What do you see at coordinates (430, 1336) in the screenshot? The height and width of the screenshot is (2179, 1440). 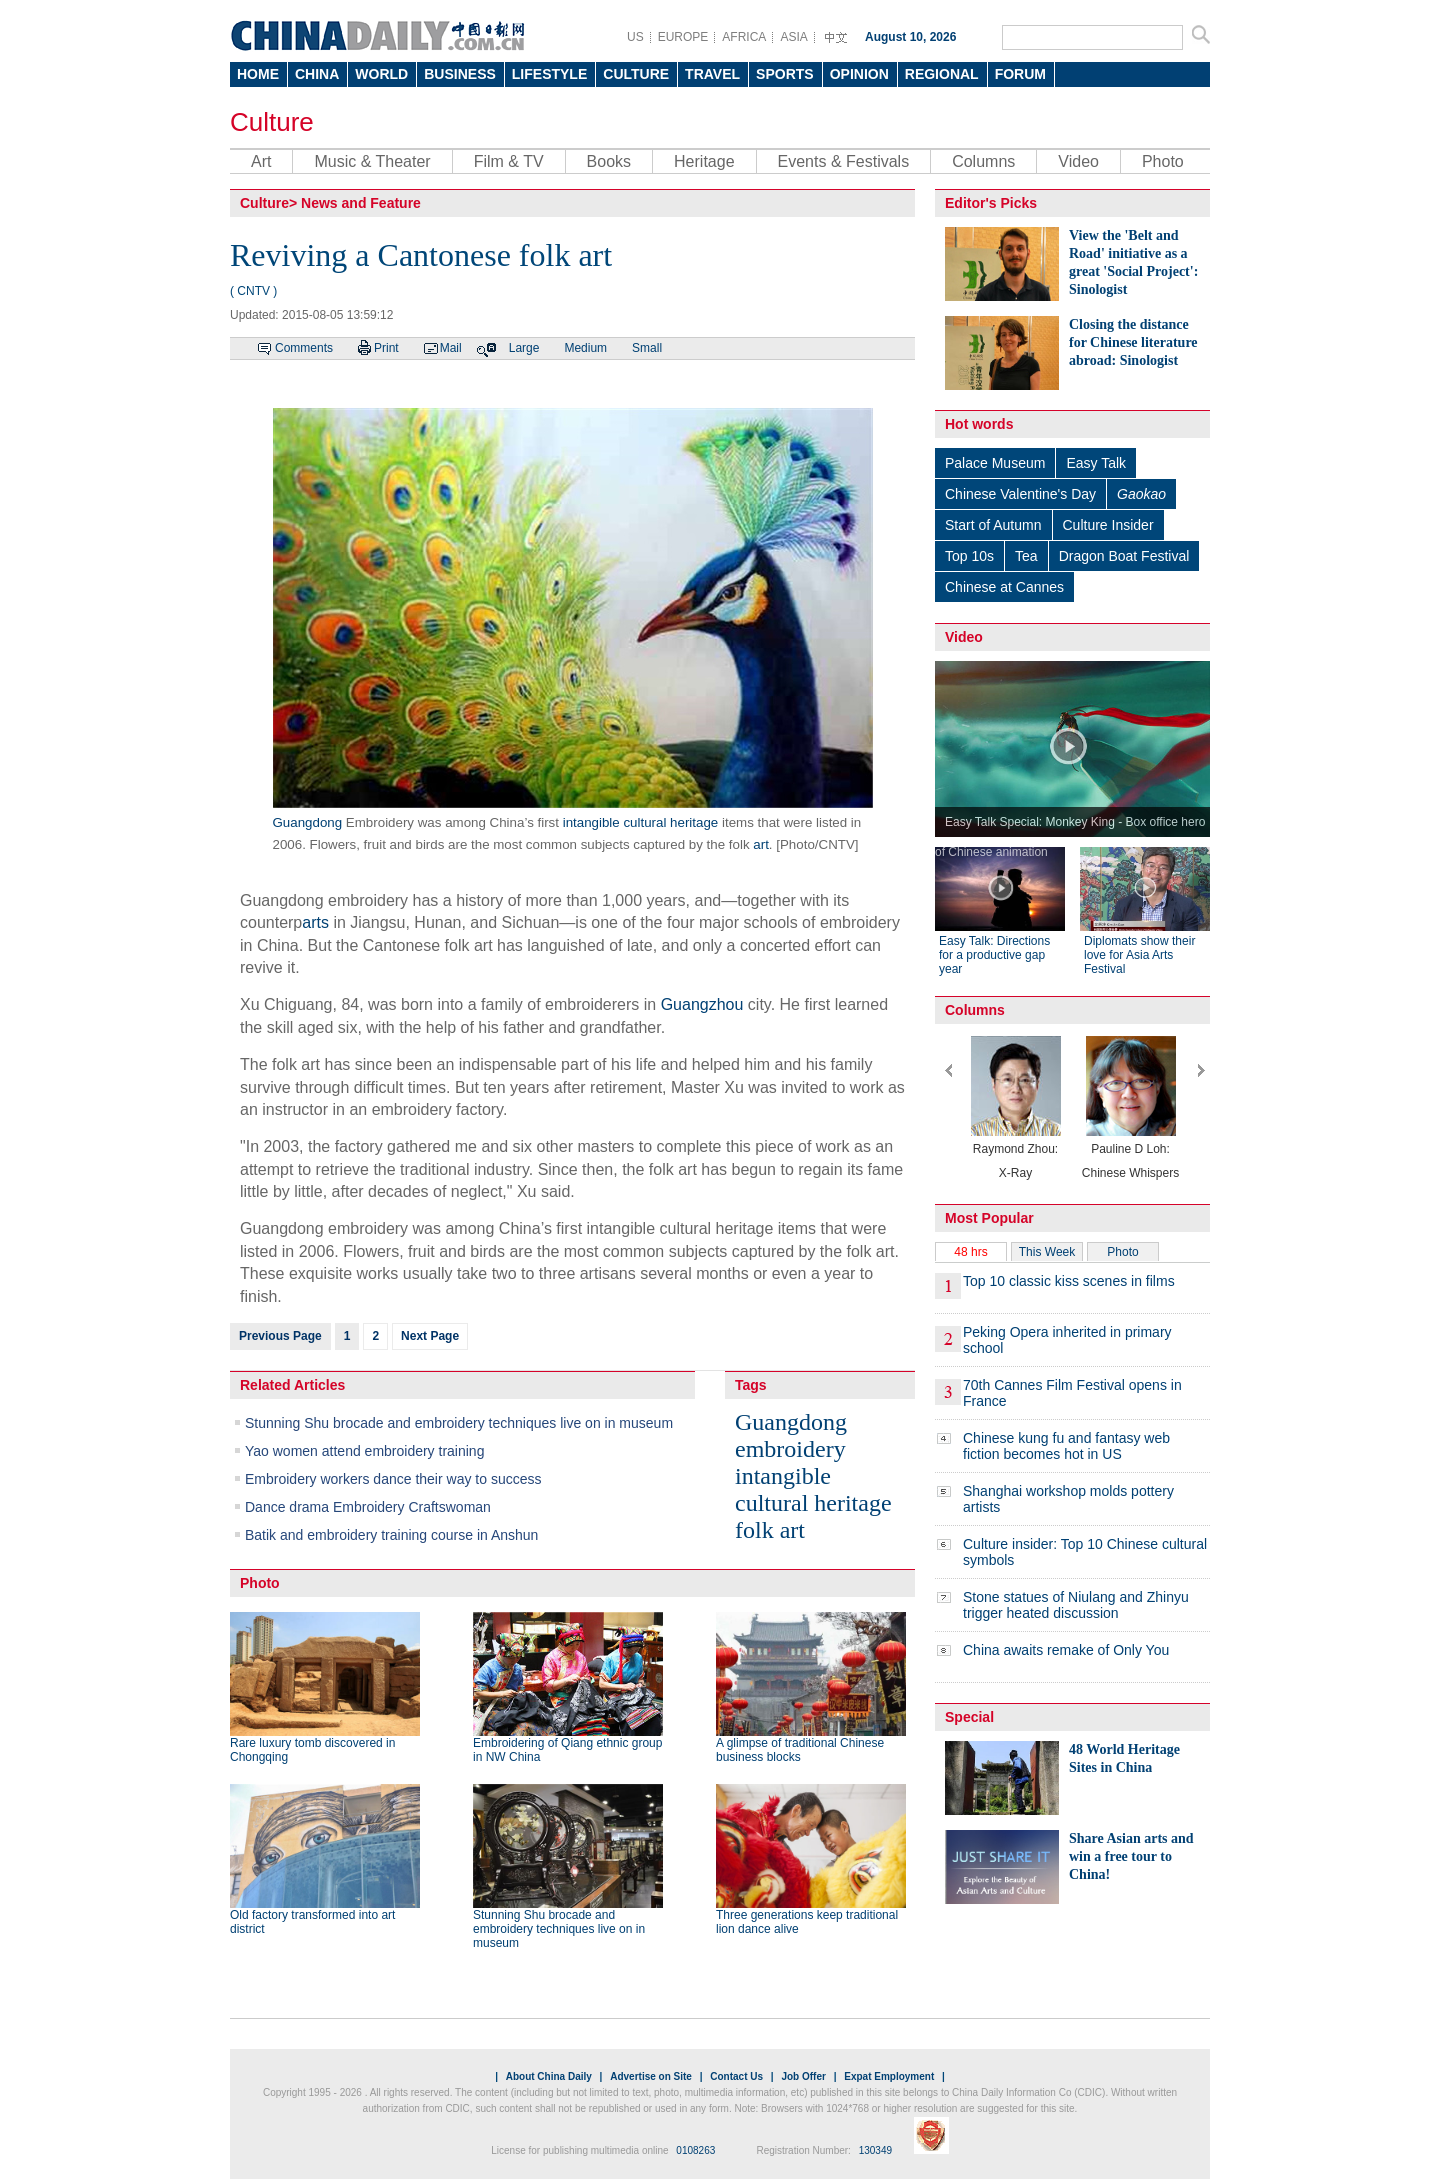 I see `Next Page` at bounding box center [430, 1336].